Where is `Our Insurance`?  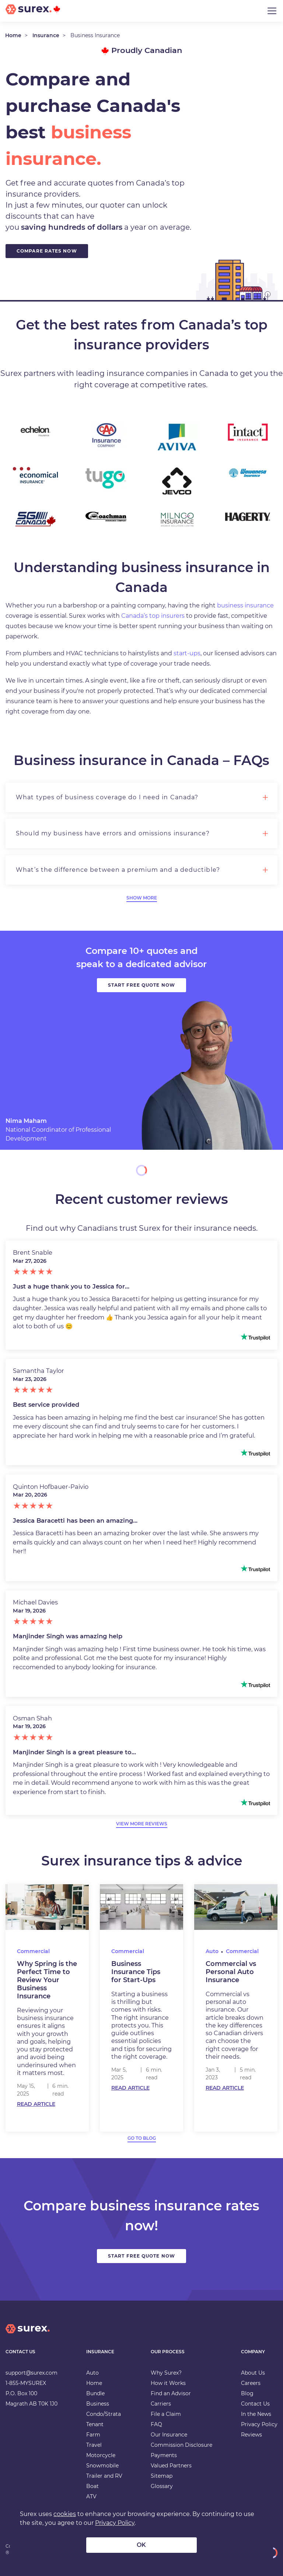 Our Insurance is located at coordinates (169, 2434).